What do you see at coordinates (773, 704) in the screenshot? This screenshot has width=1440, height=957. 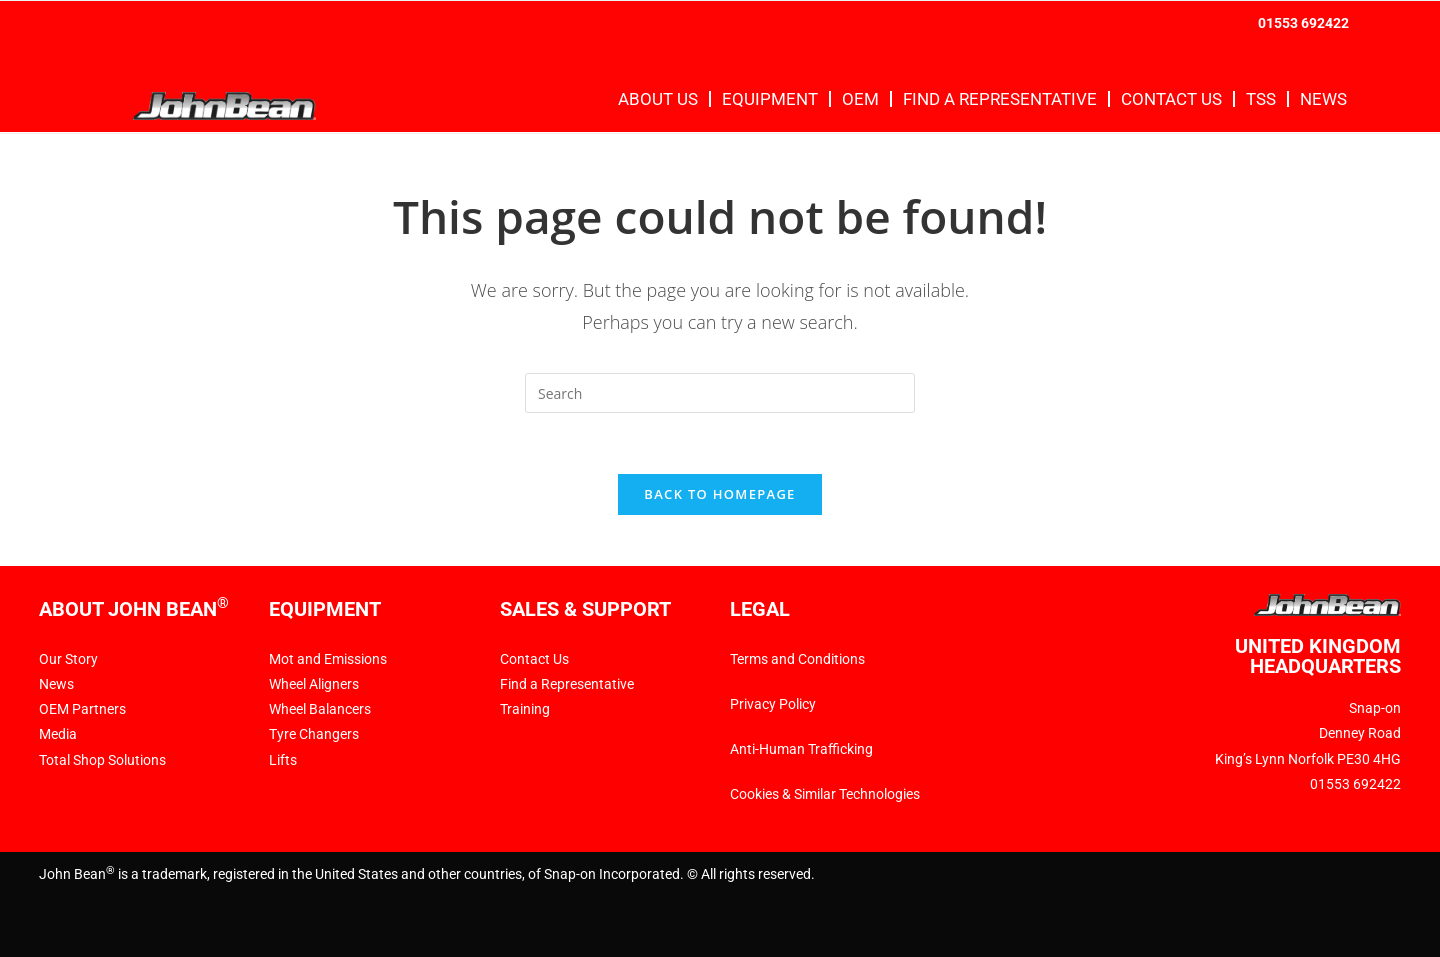 I see `Privacy Policy` at bounding box center [773, 704].